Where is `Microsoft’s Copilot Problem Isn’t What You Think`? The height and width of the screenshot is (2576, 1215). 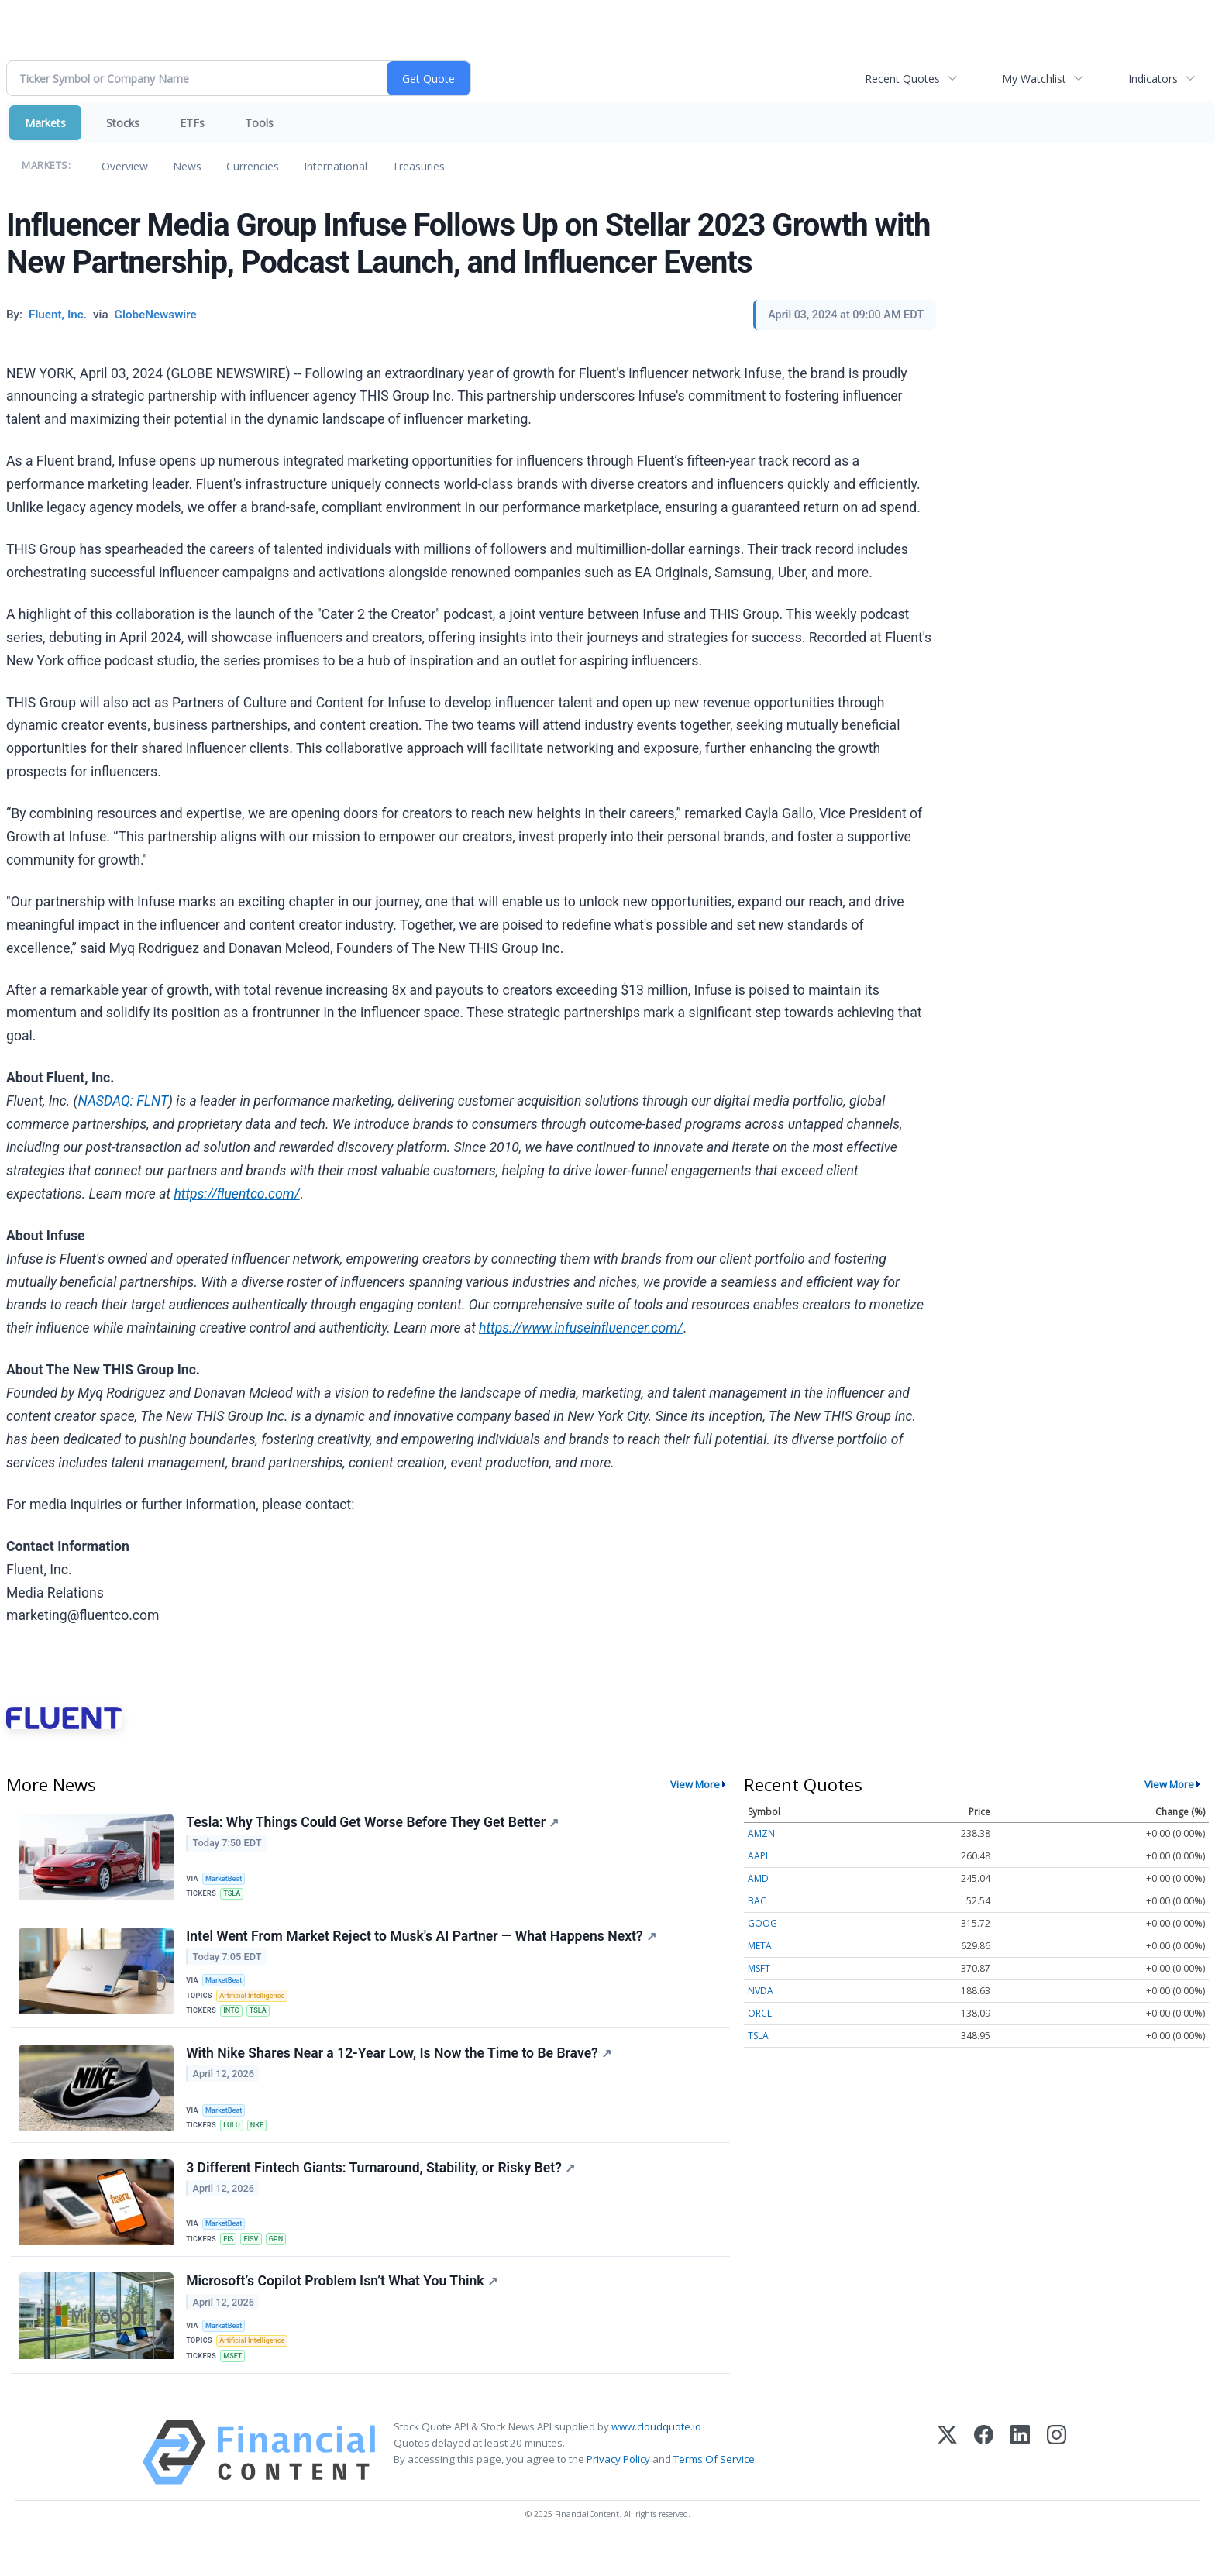
Microsoft’s Copilot Problem Isn’t What You Think is located at coordinates (343, 2305).